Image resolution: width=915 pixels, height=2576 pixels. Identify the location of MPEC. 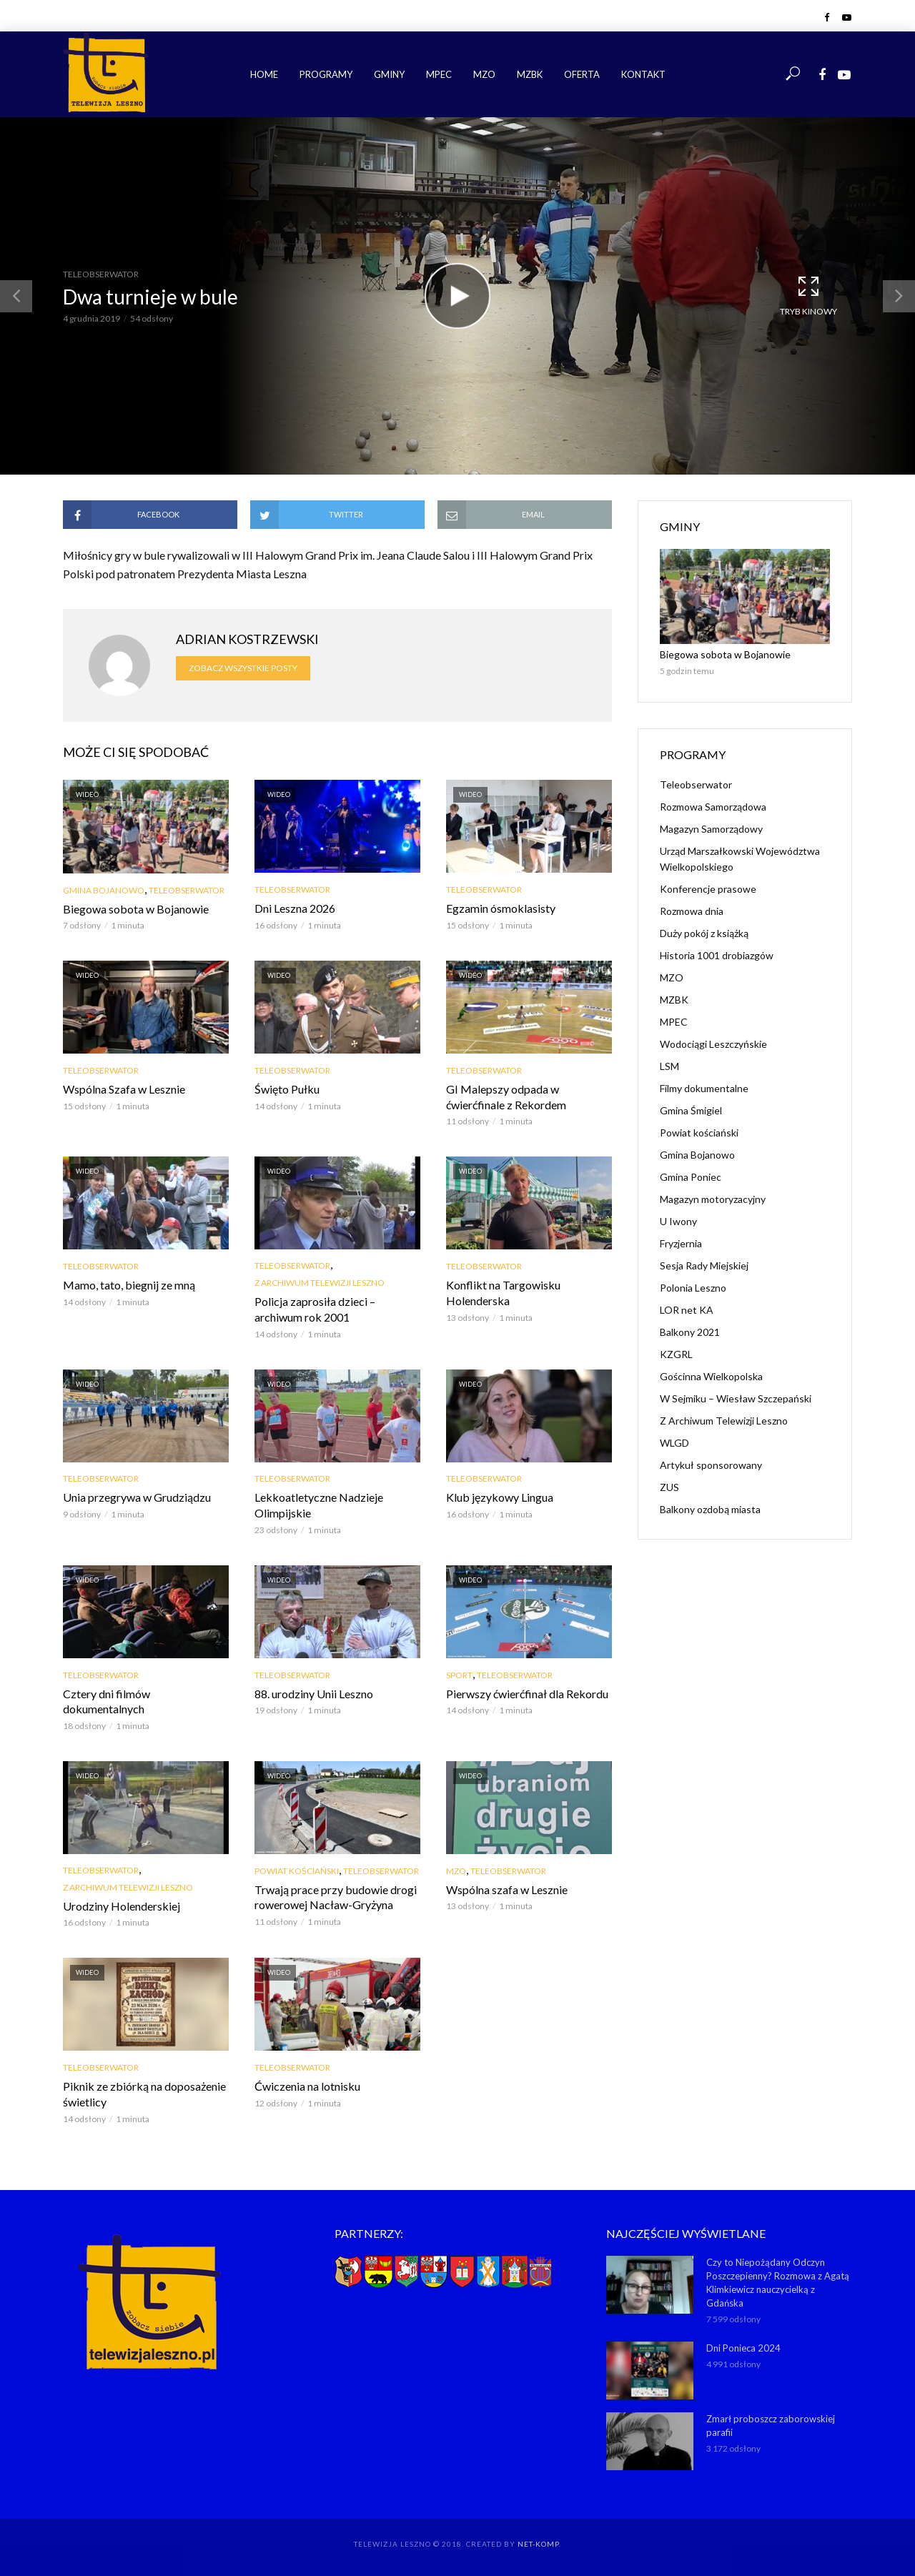
(439, 74).